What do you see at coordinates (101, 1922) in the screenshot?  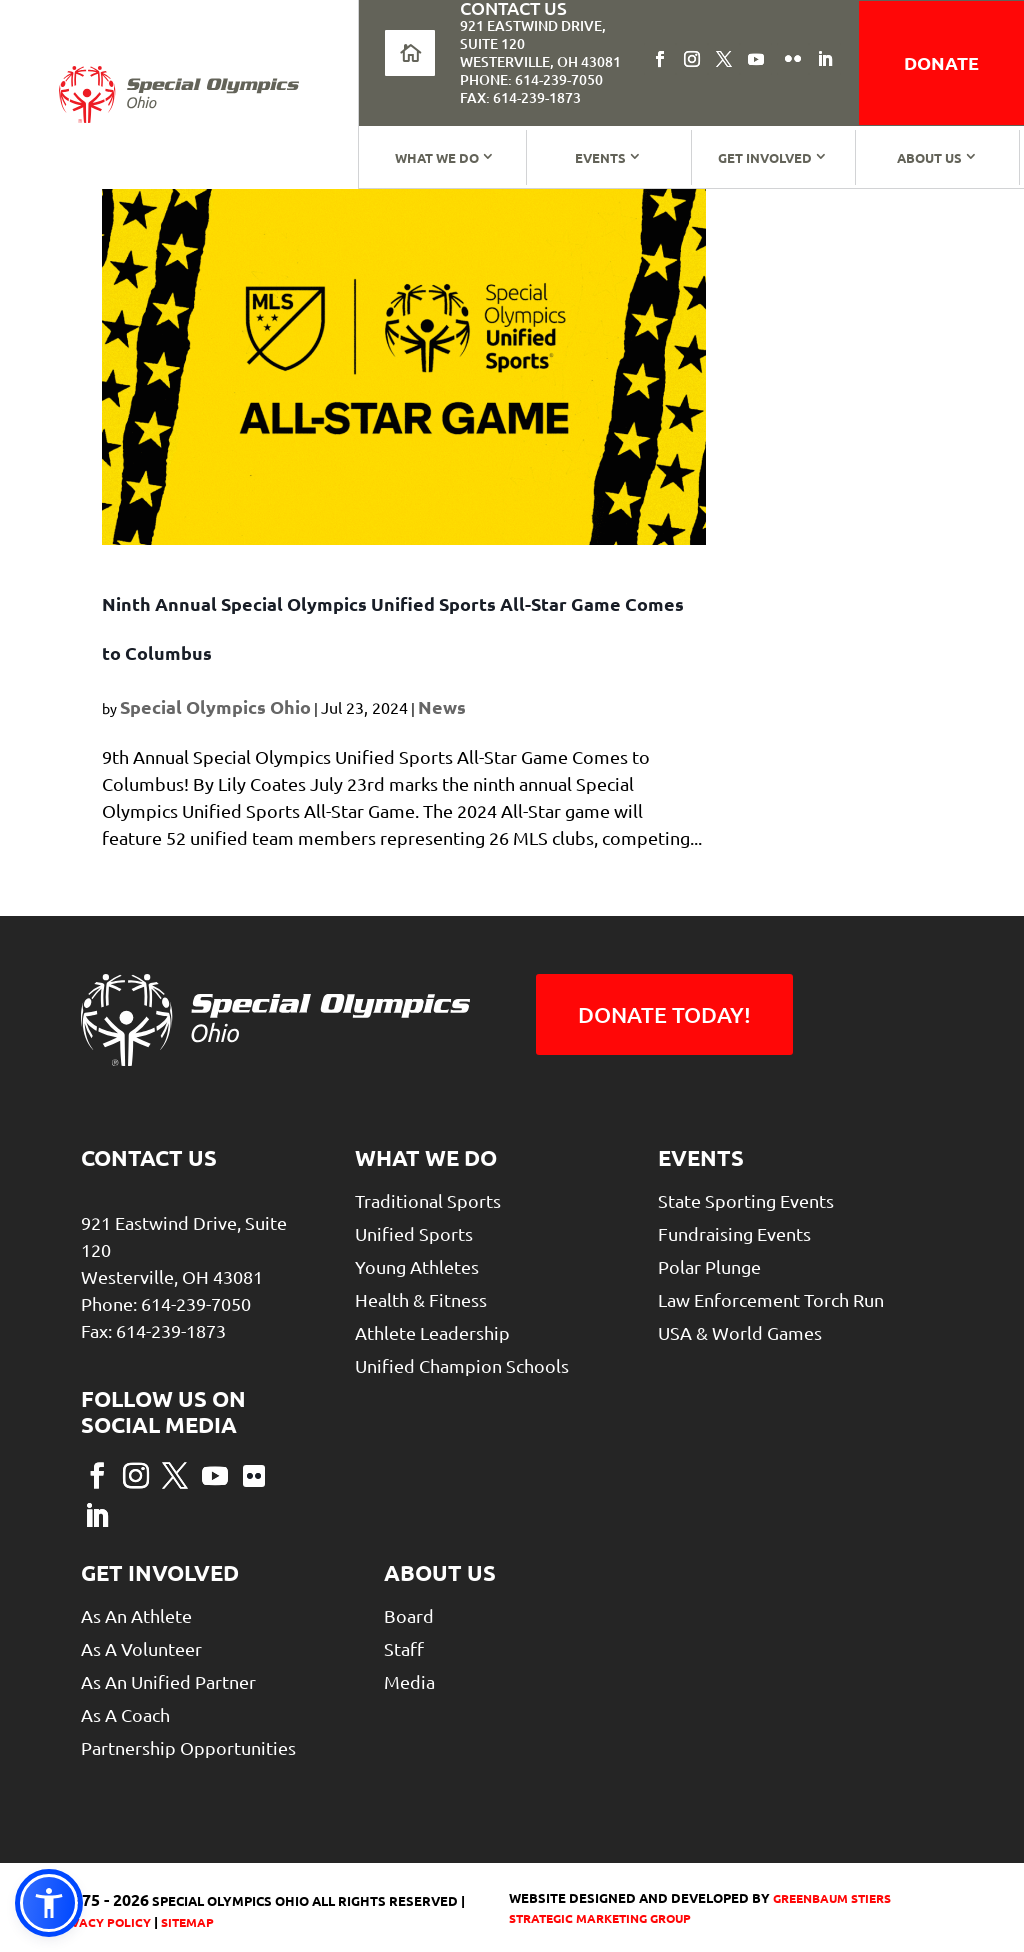 I see `Privacy Policy [link]` at bounding box center [101, 1922].